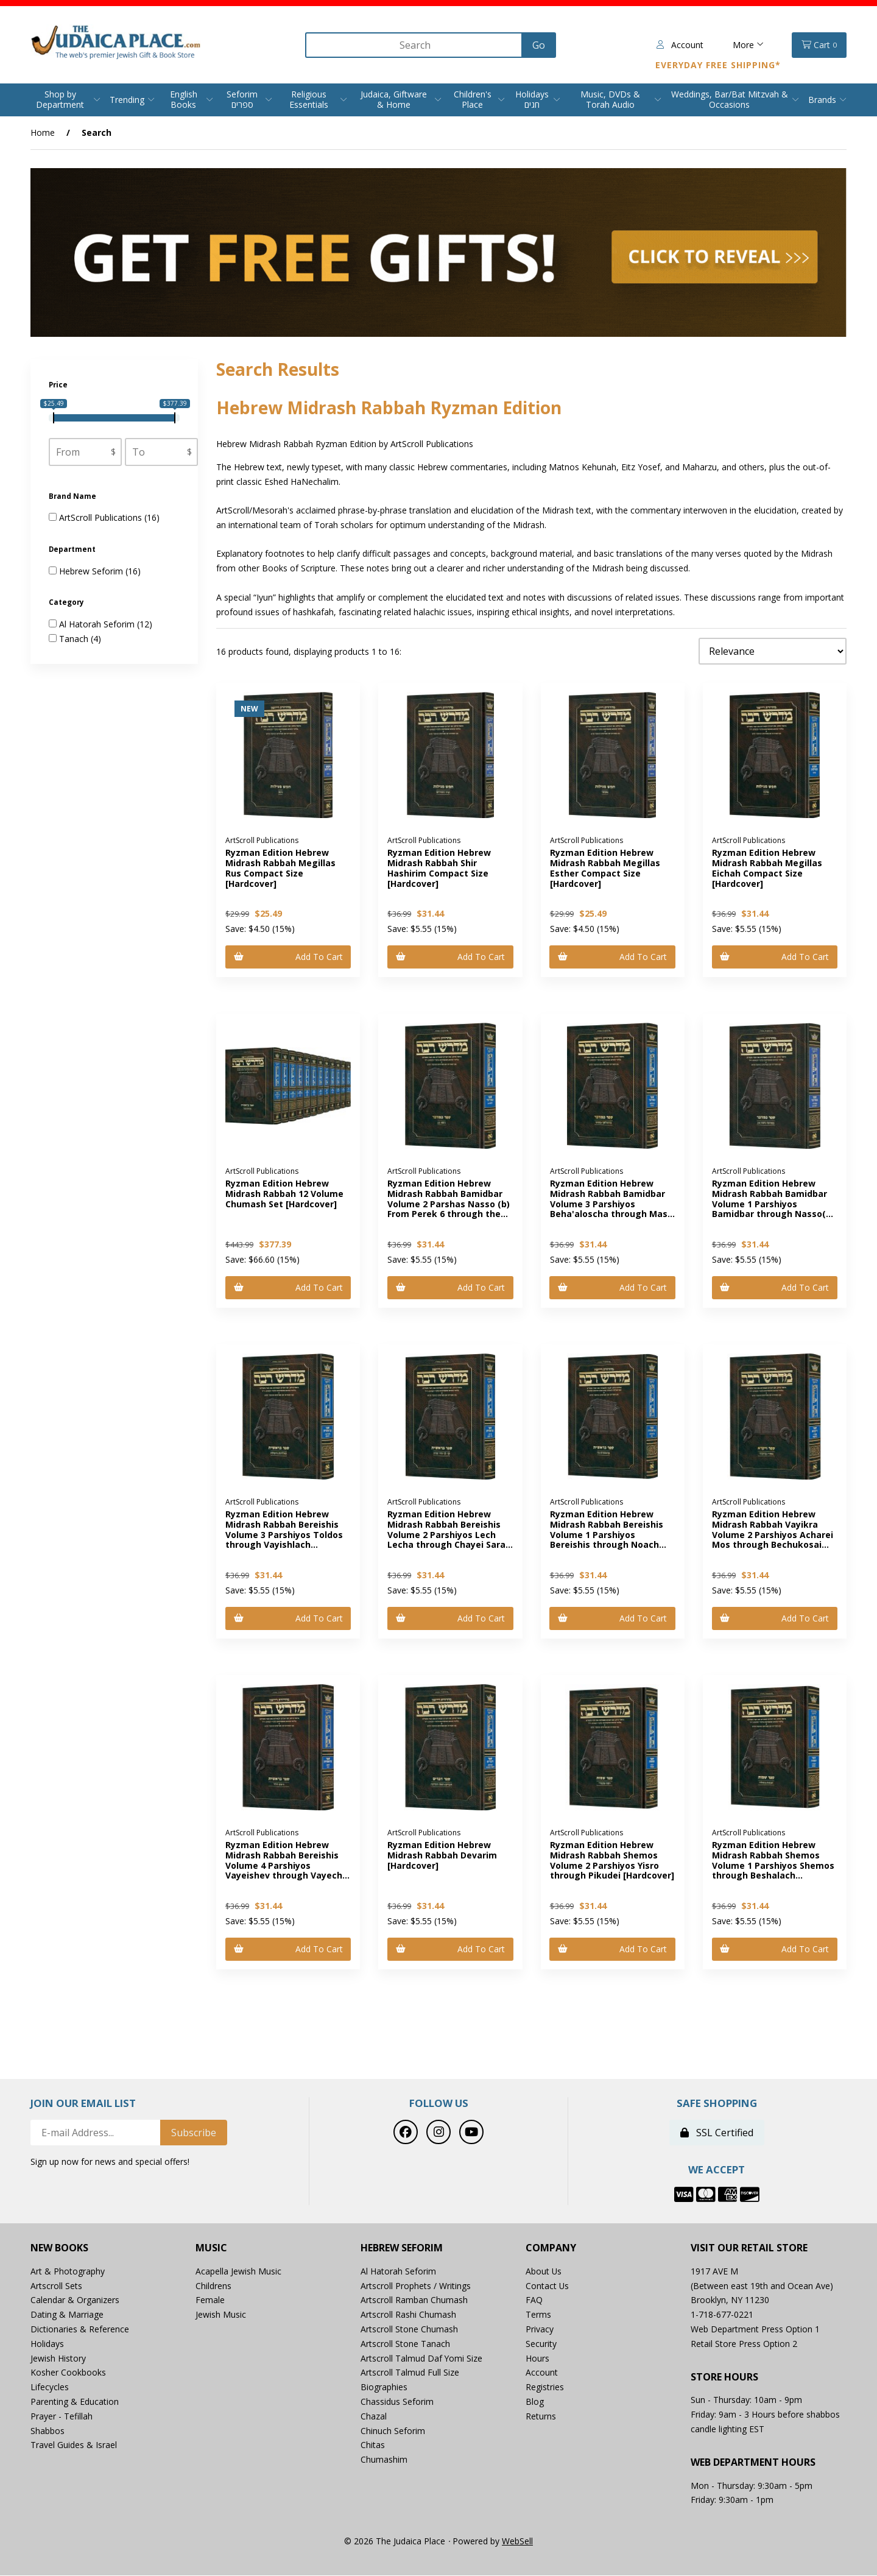  I want to click on New Books, so click(59, 2248).